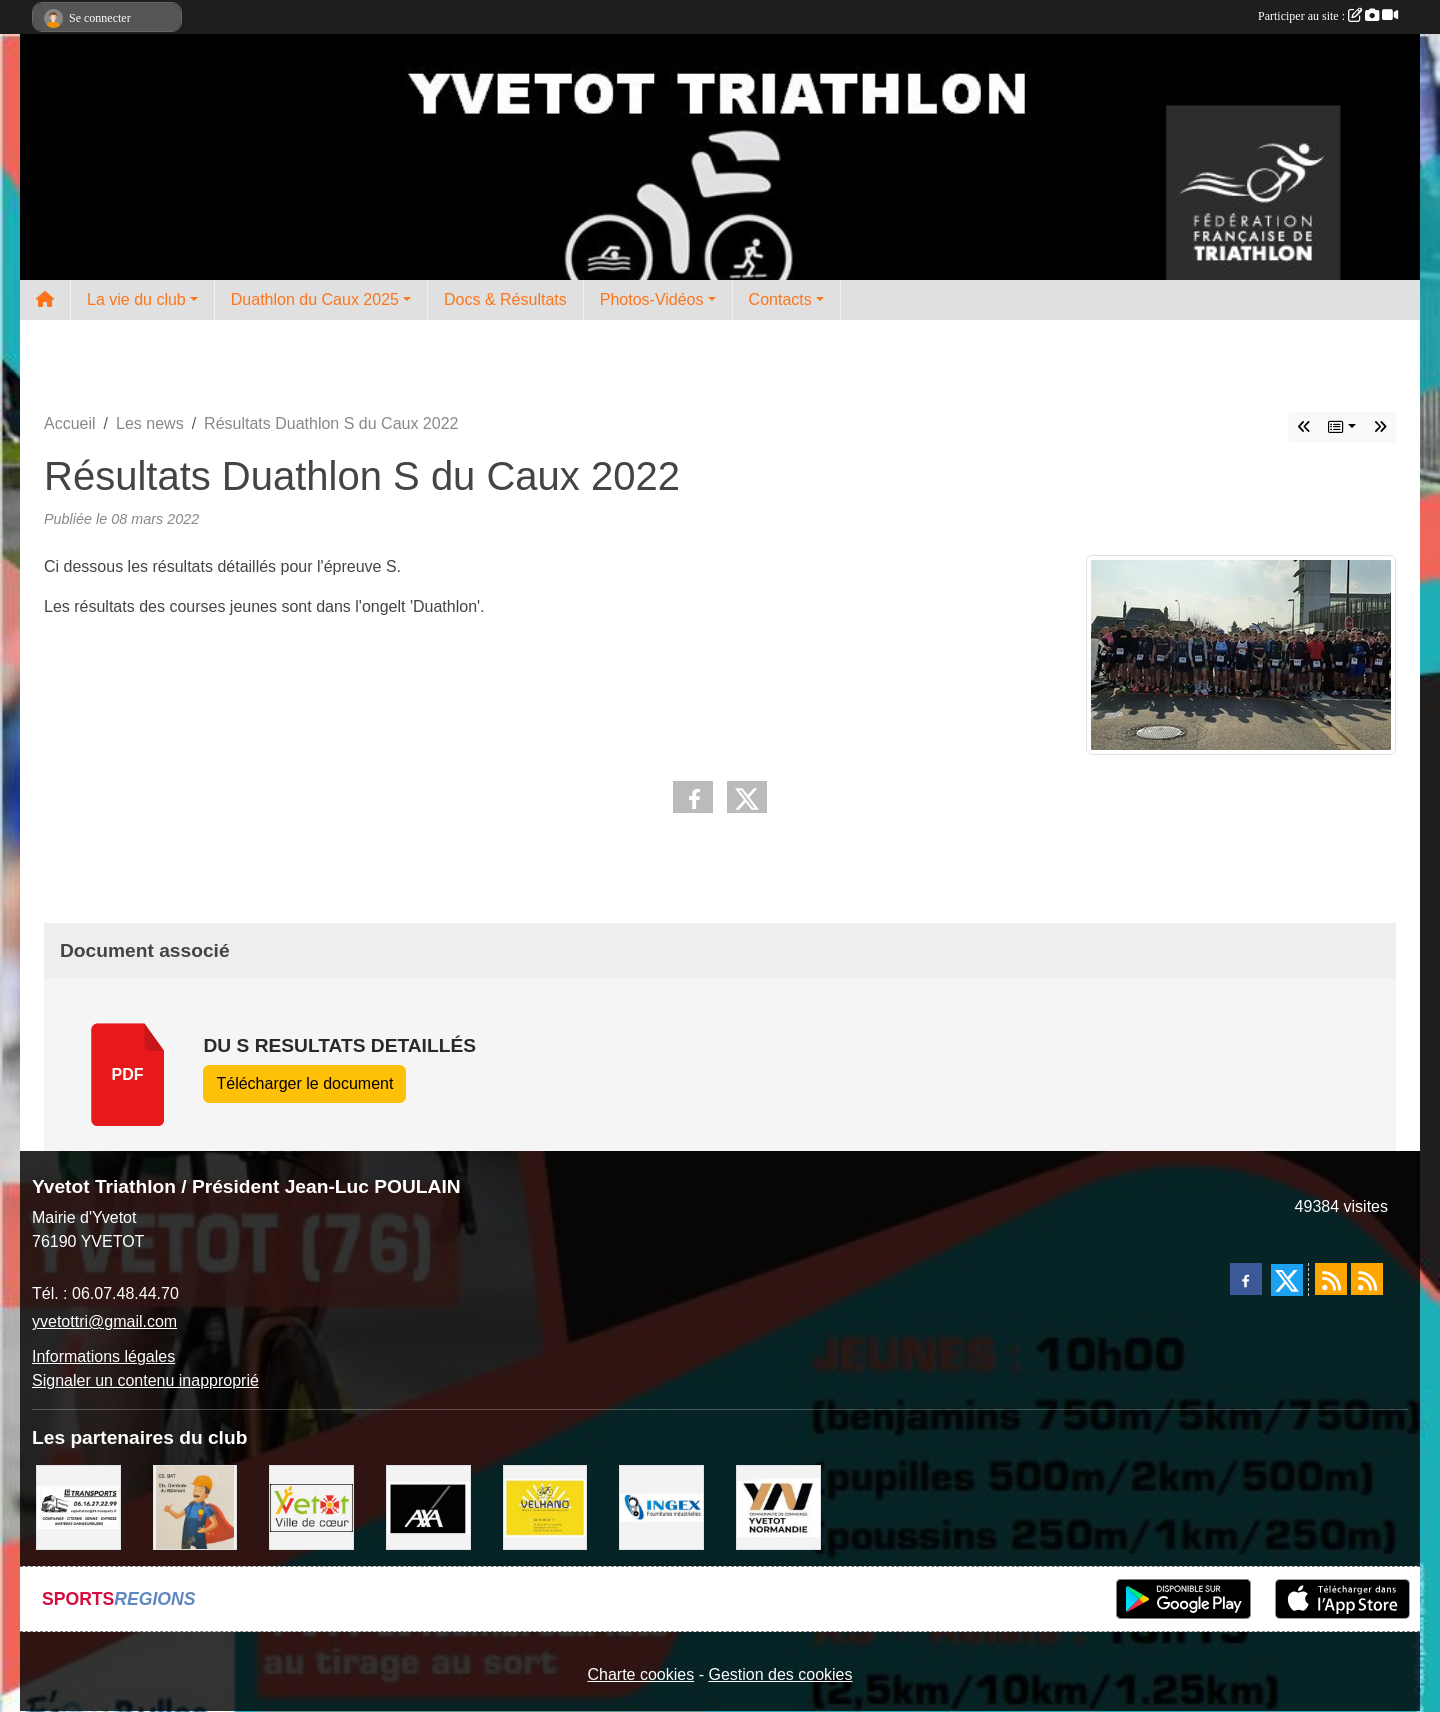  I want to click on [Flux rss des évènements], so click(1367, 1279).